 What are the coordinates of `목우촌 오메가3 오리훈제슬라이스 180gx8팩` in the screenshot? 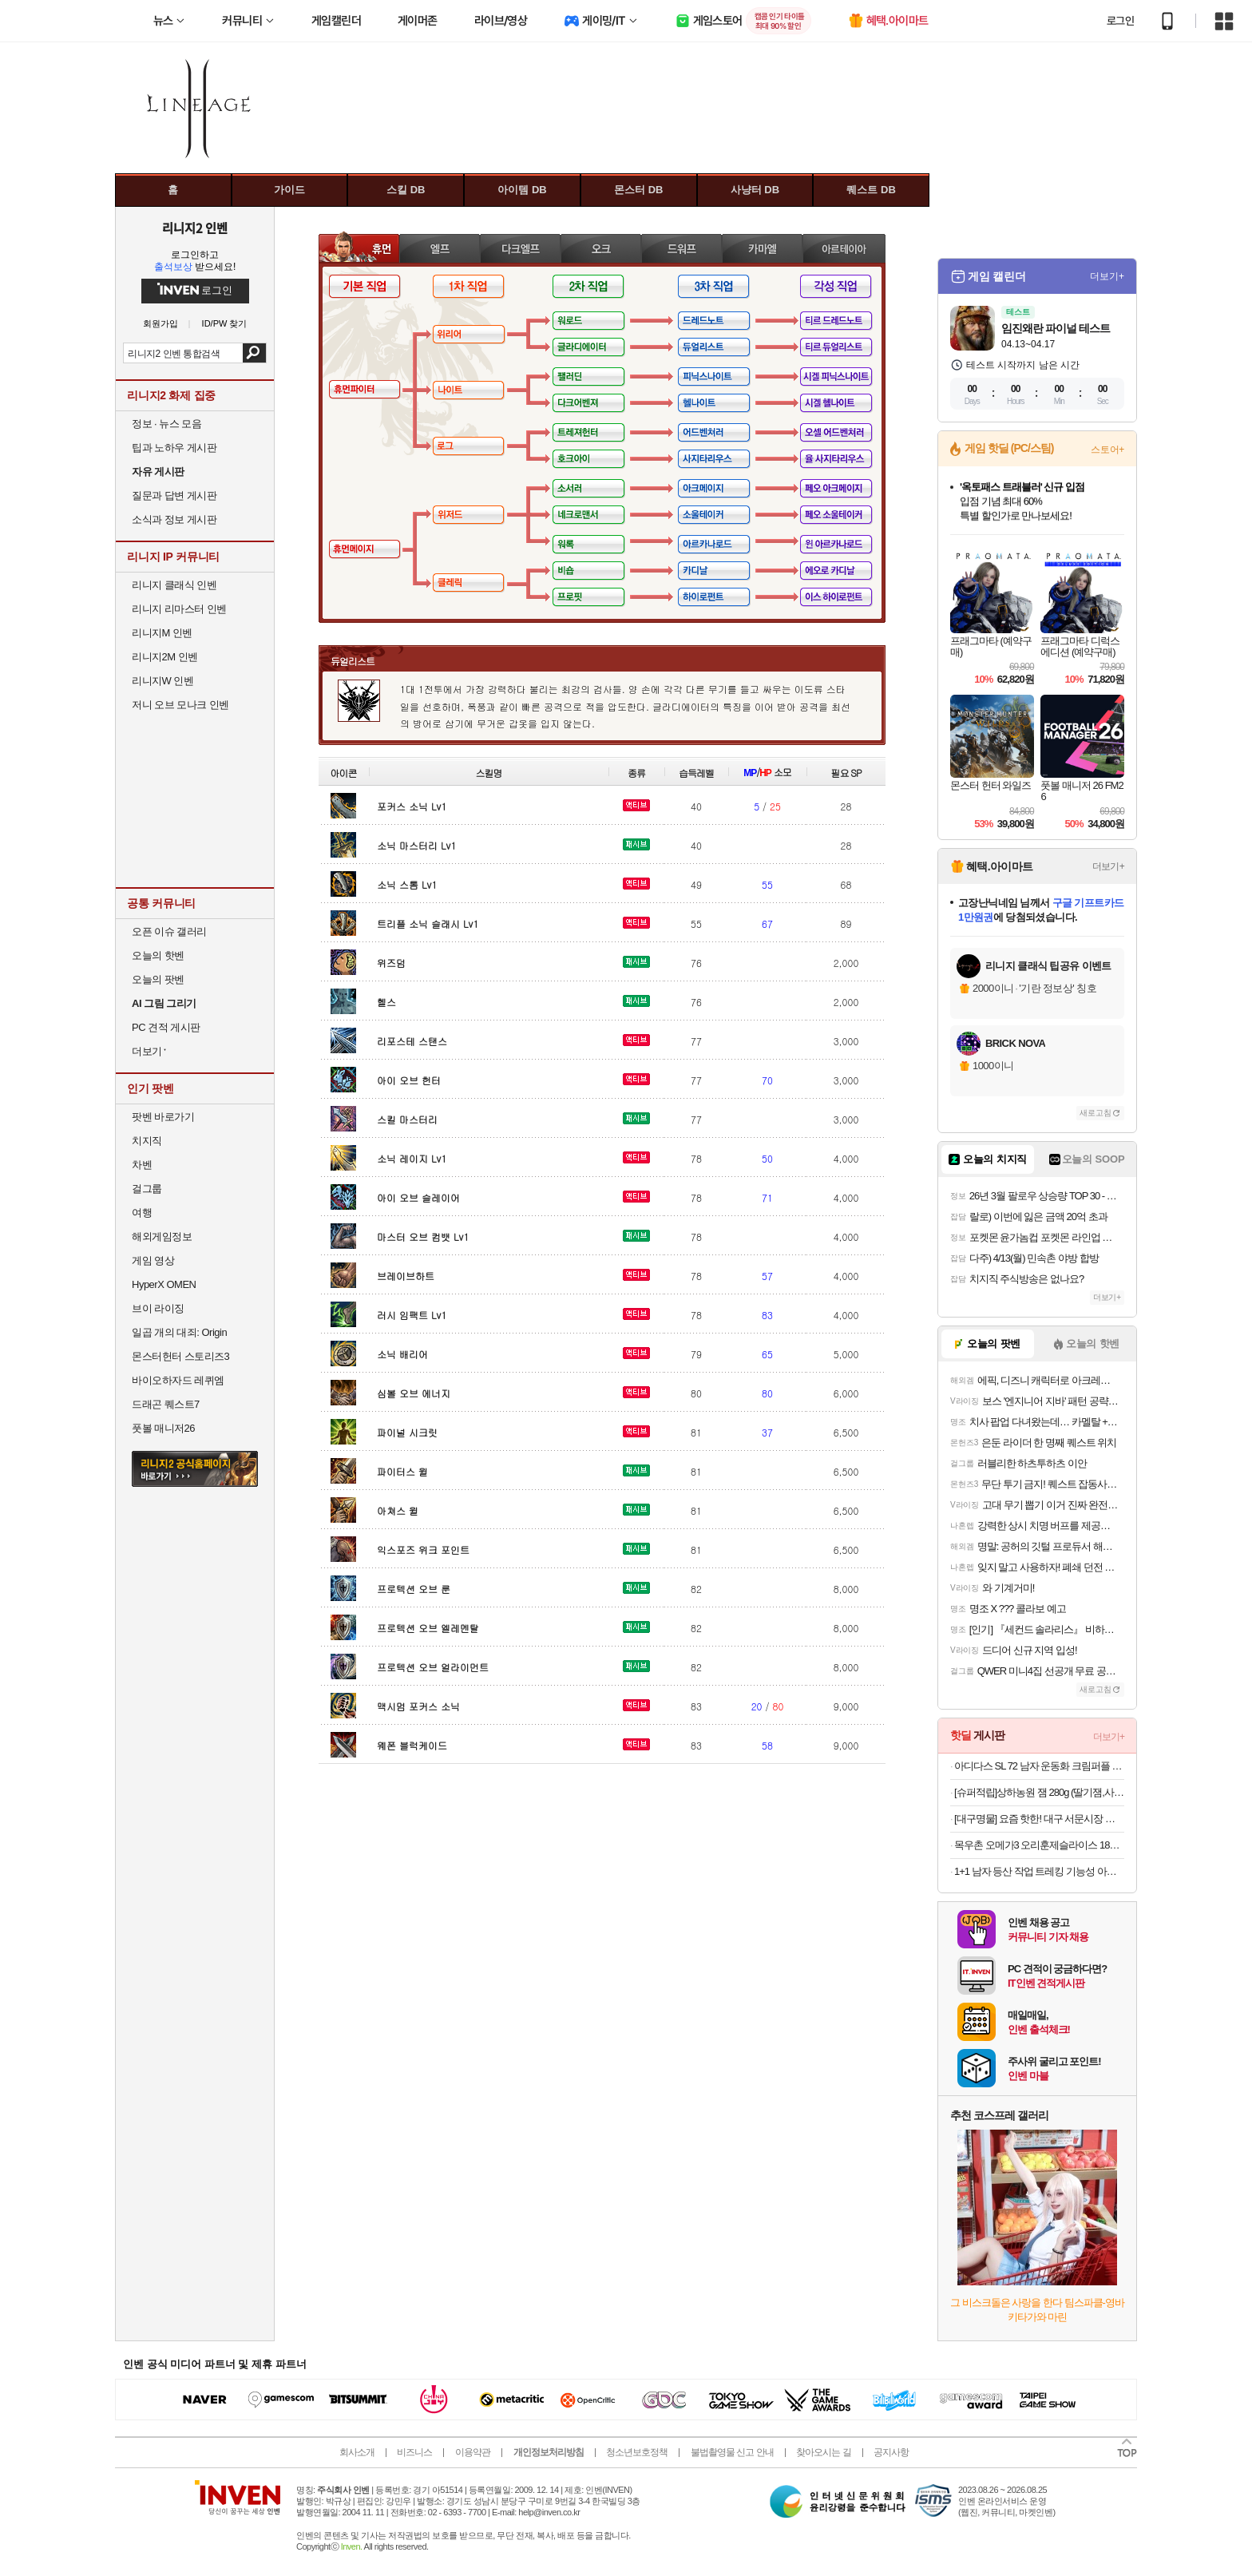 It's located at (1039, 1845).